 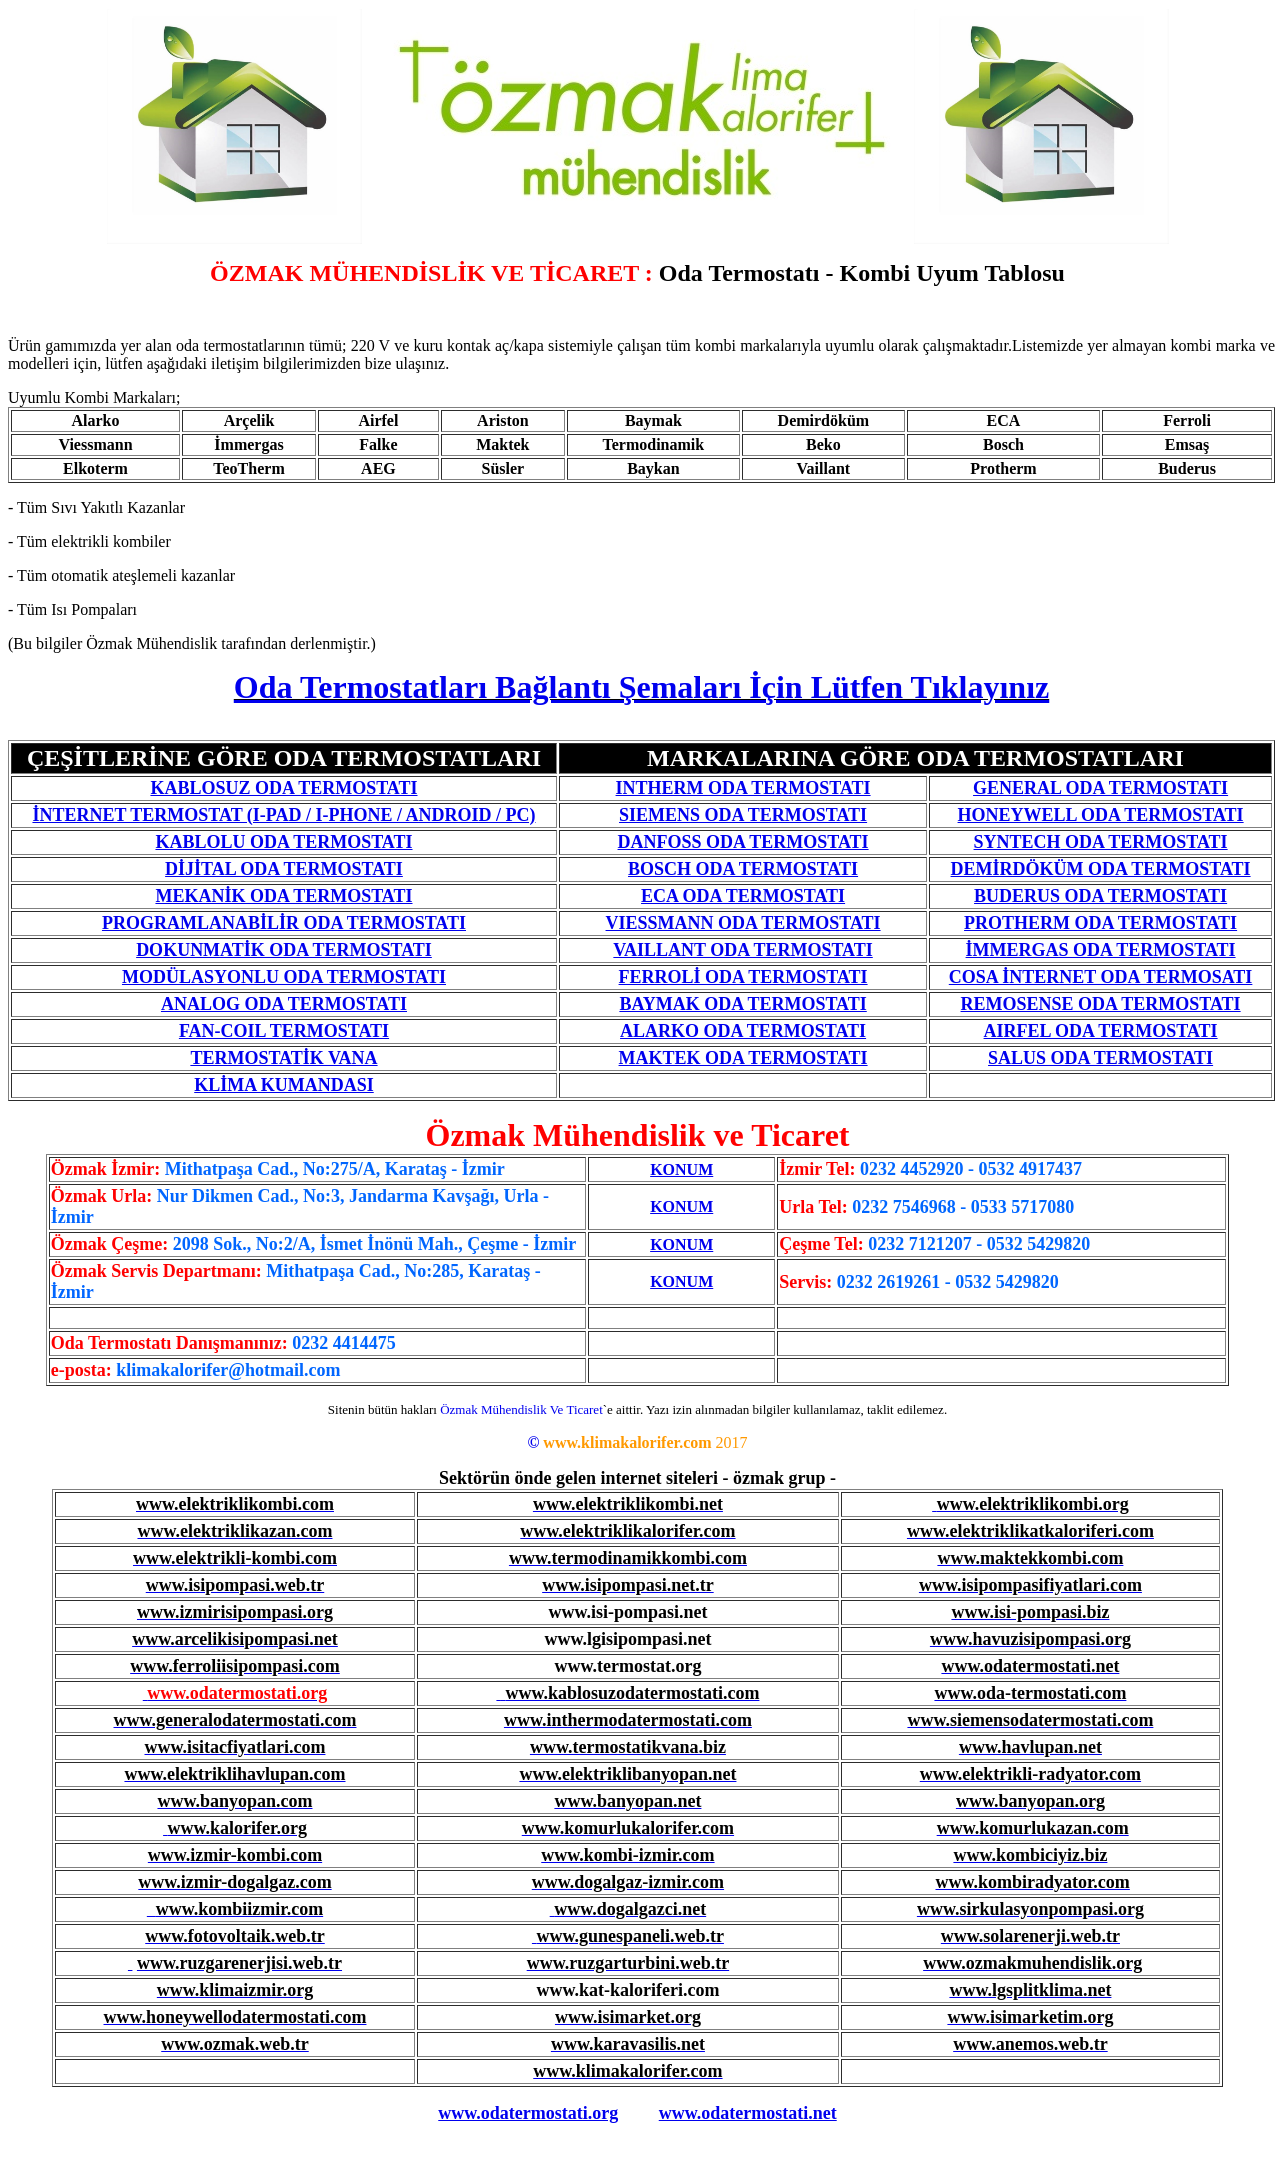 What do you see at coordinates (1101, 1031) in the screenshot?
I see `AIRFEL ODA TERMOSTATI` at bounding box center [1101, 1031].